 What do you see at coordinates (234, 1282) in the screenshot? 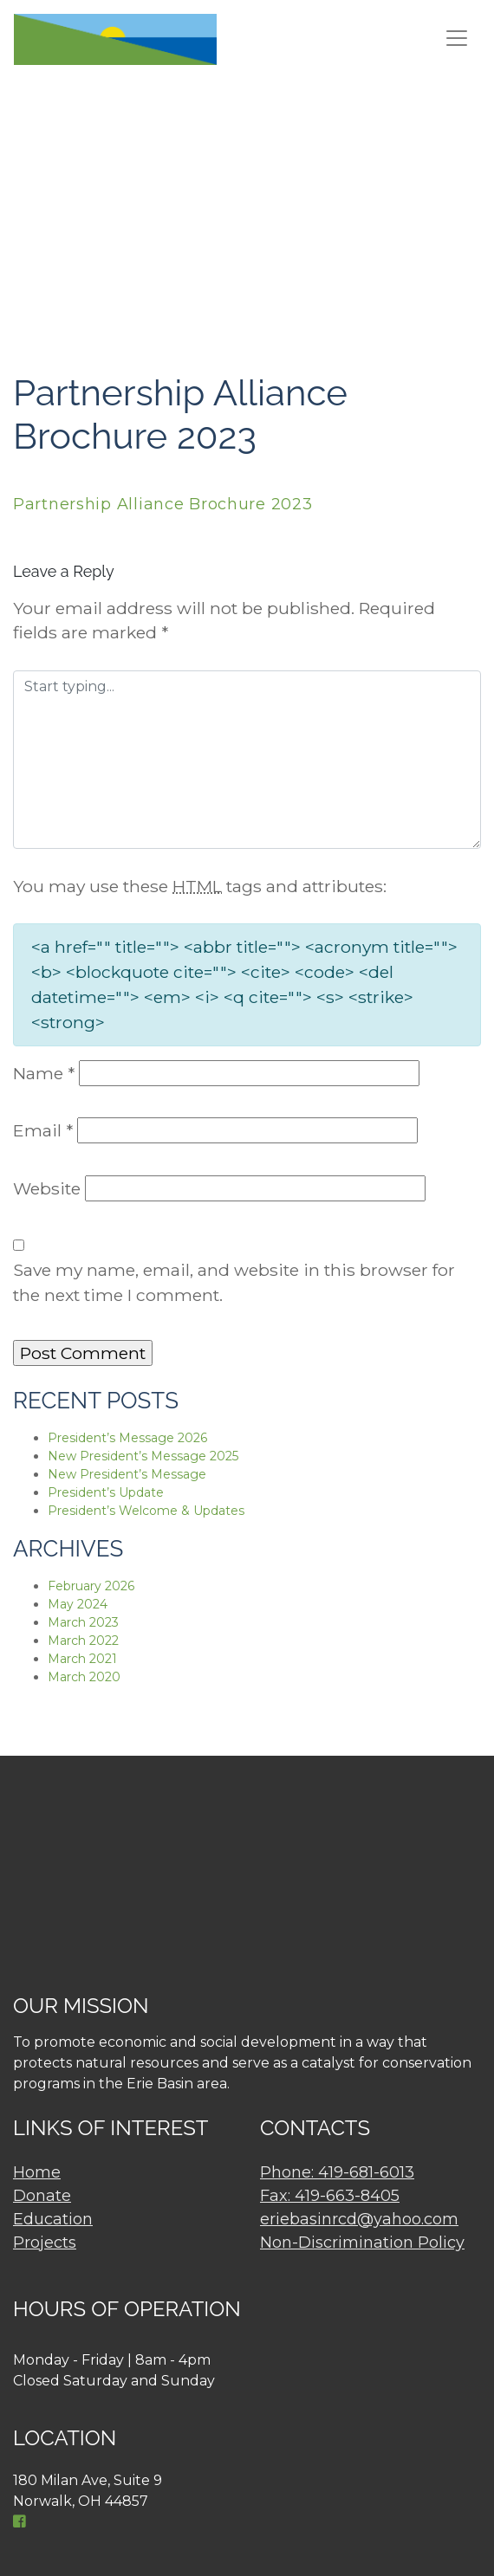
I see `Save my name, email, and website in this browser for the next time I comment.` at bounding box center [234, 1282].